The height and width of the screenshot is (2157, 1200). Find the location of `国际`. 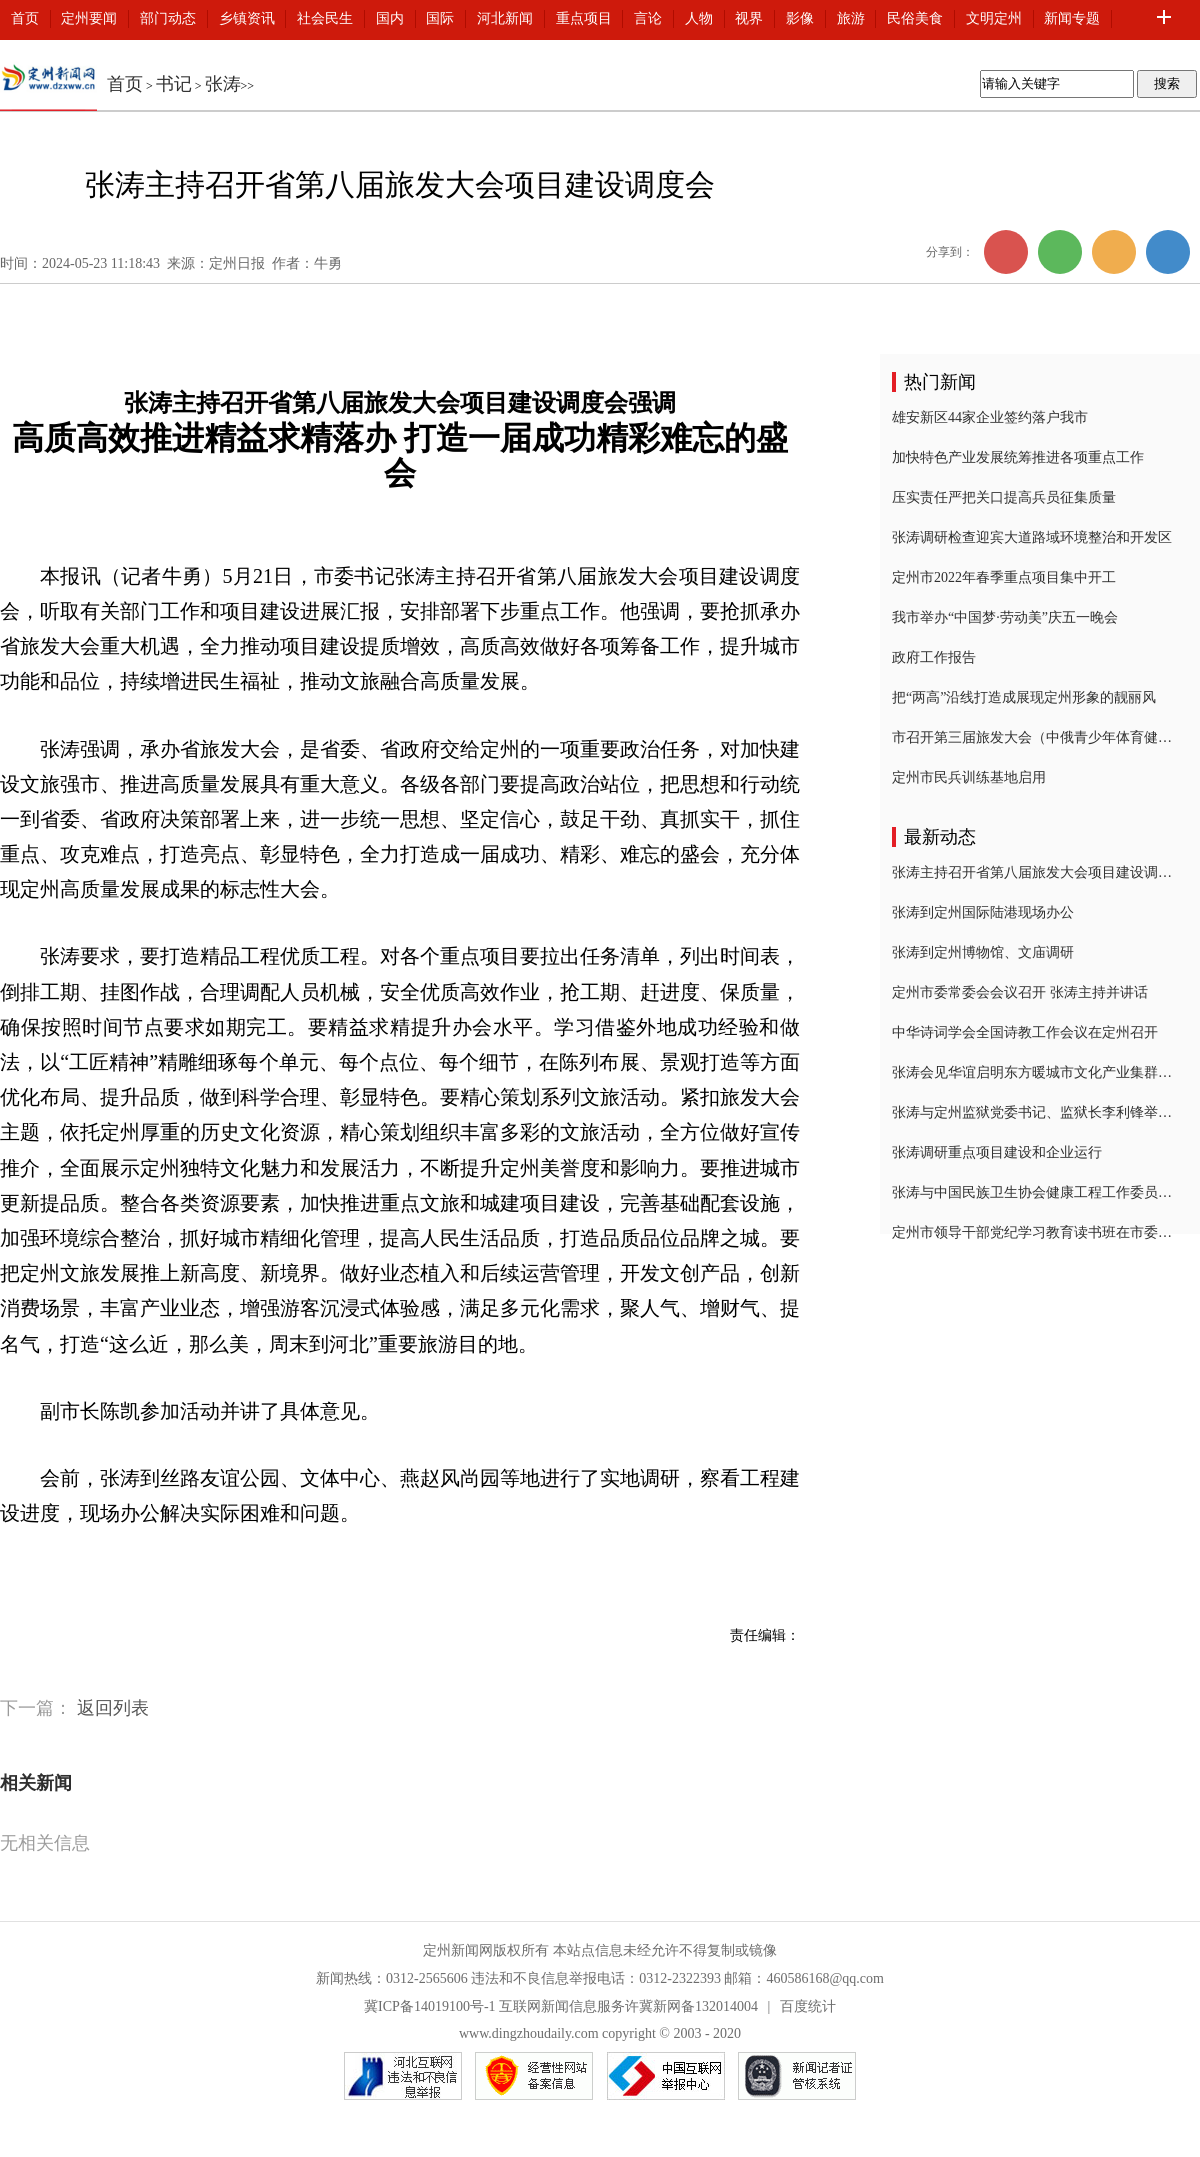

国际 is located at coordinates (440, 18).